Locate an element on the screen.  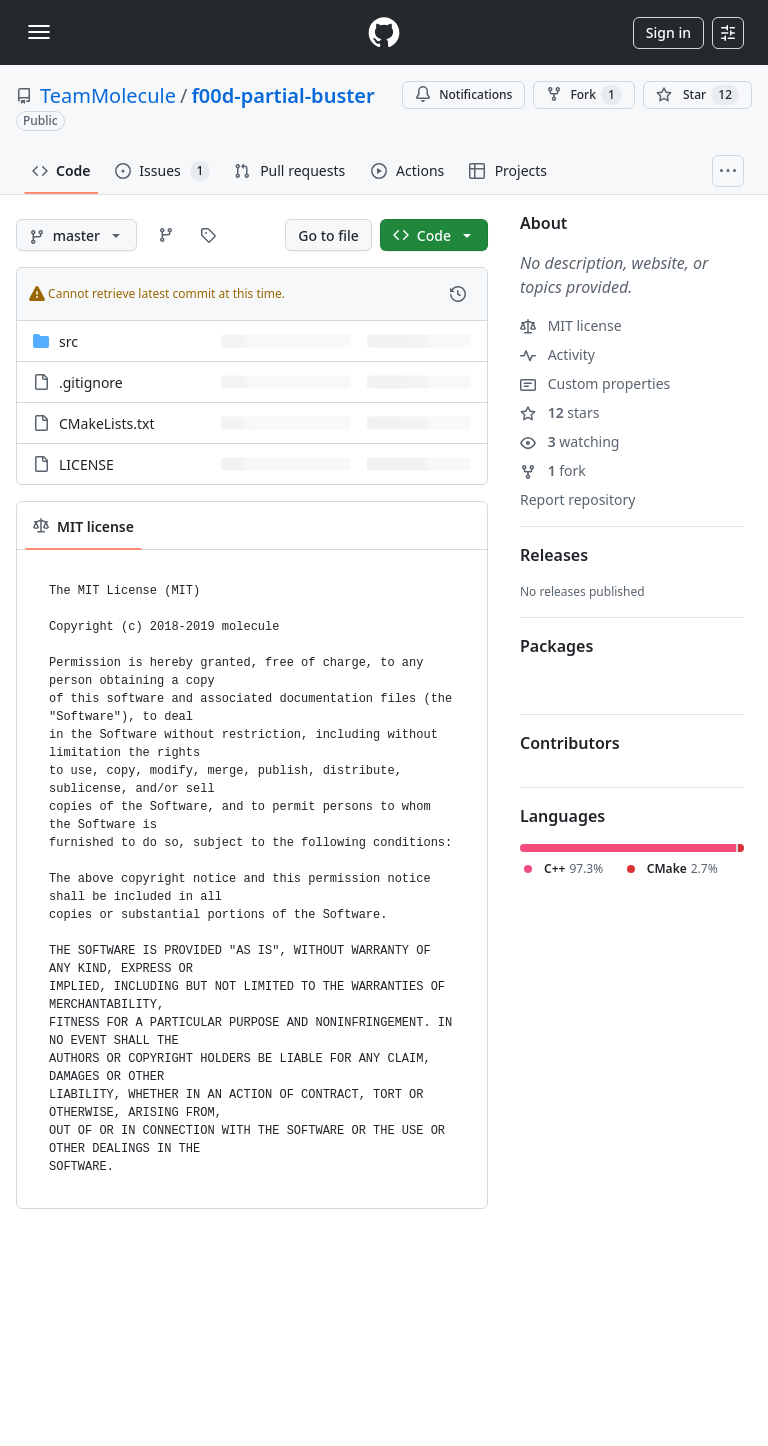
.gitignore [.gitignore, (File)] is located at coordinates (91, 382).